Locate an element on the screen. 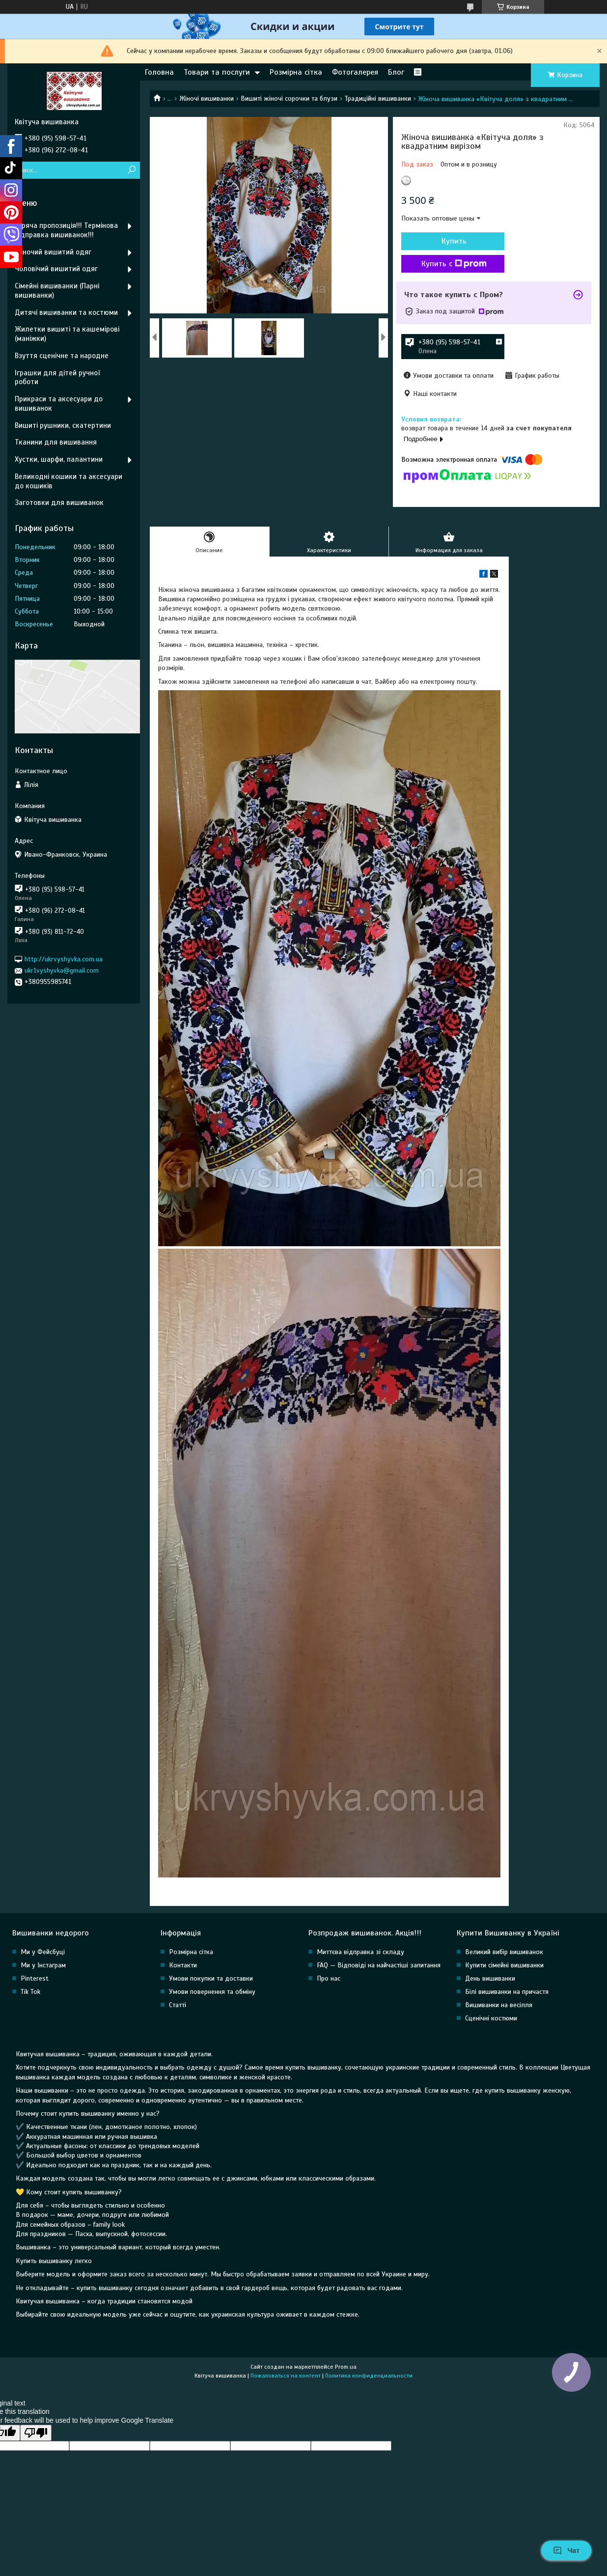  Жилетки вишиті та кашемірові (маніжки) is located at coordinates (67, 334).